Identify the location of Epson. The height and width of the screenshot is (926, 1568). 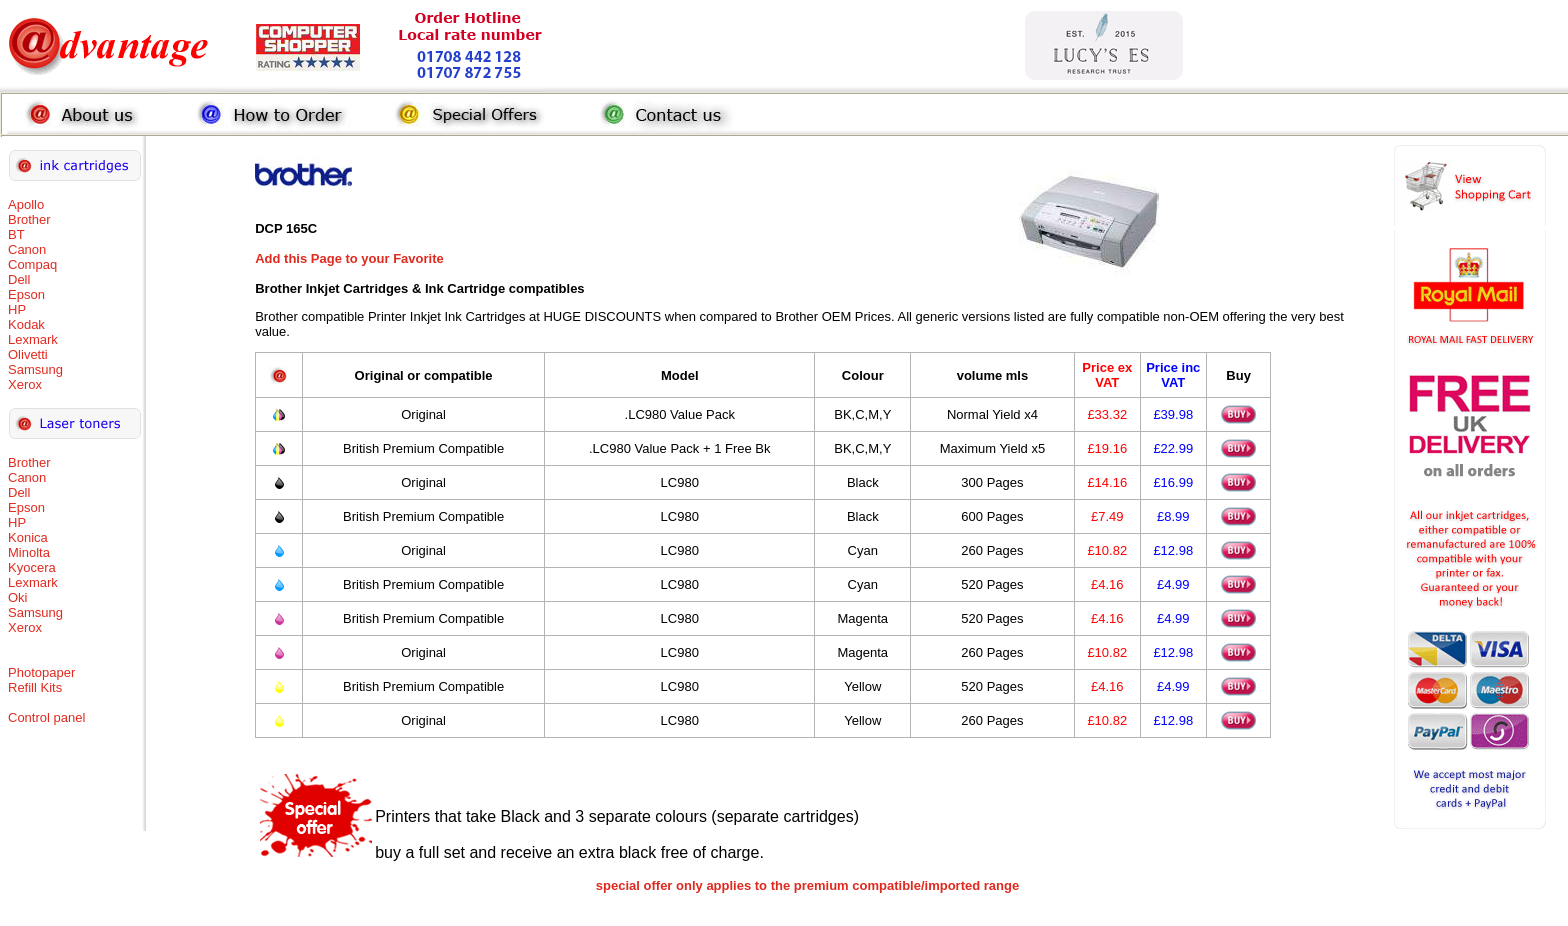
(26, 294).